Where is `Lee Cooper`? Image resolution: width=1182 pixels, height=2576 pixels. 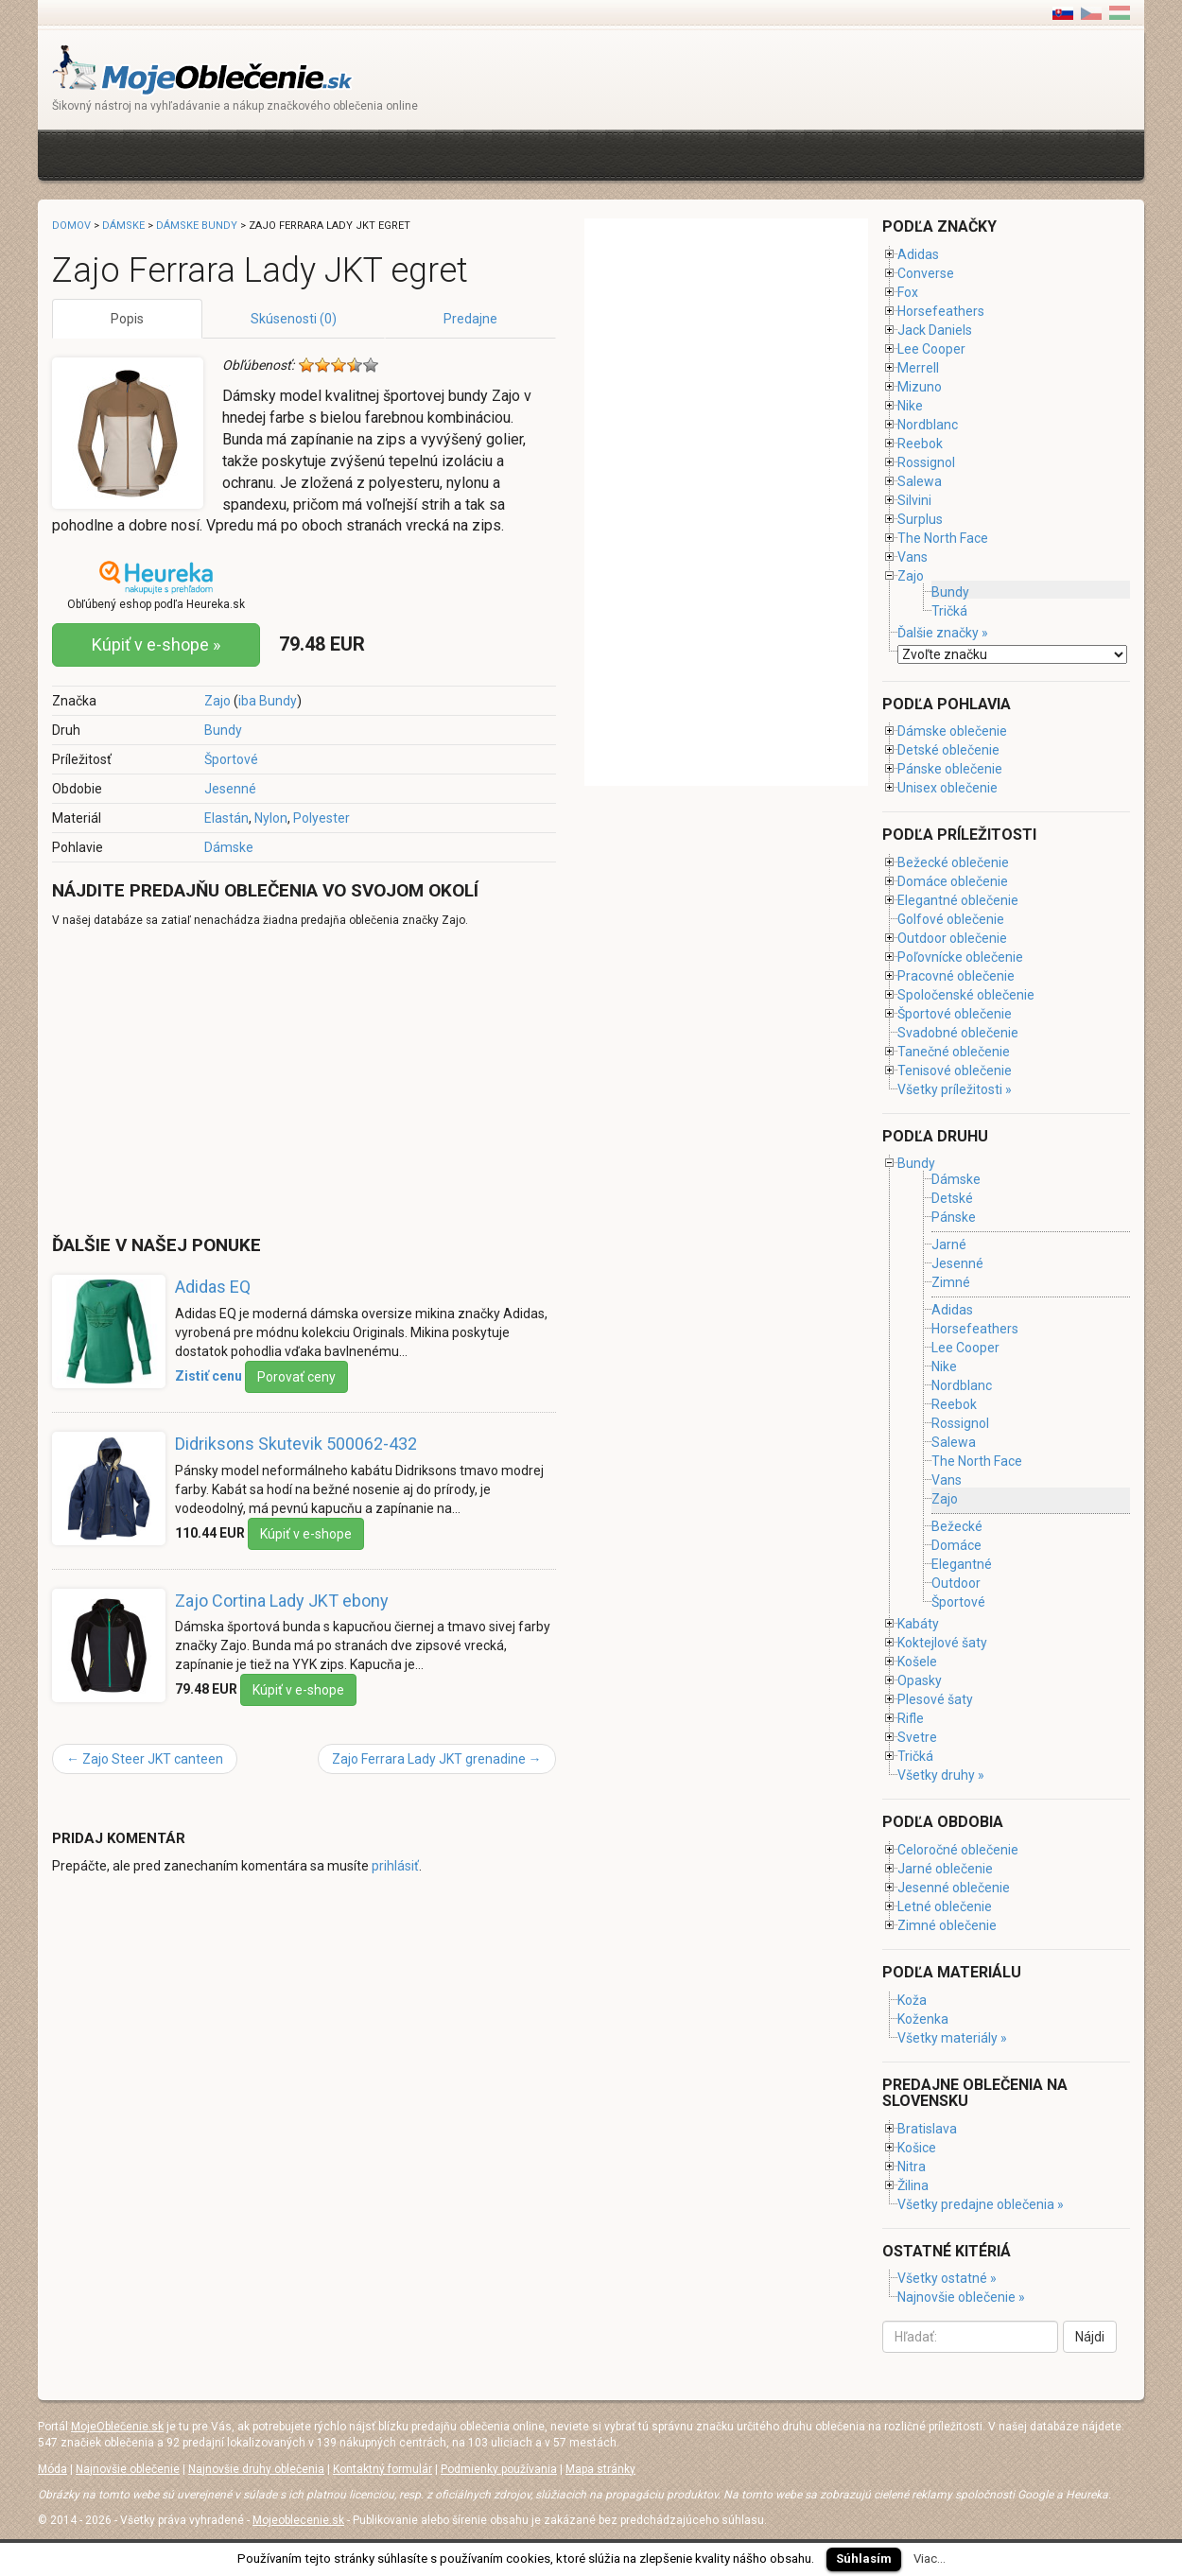
Lee Cooper is located at coordinates (931, 349).